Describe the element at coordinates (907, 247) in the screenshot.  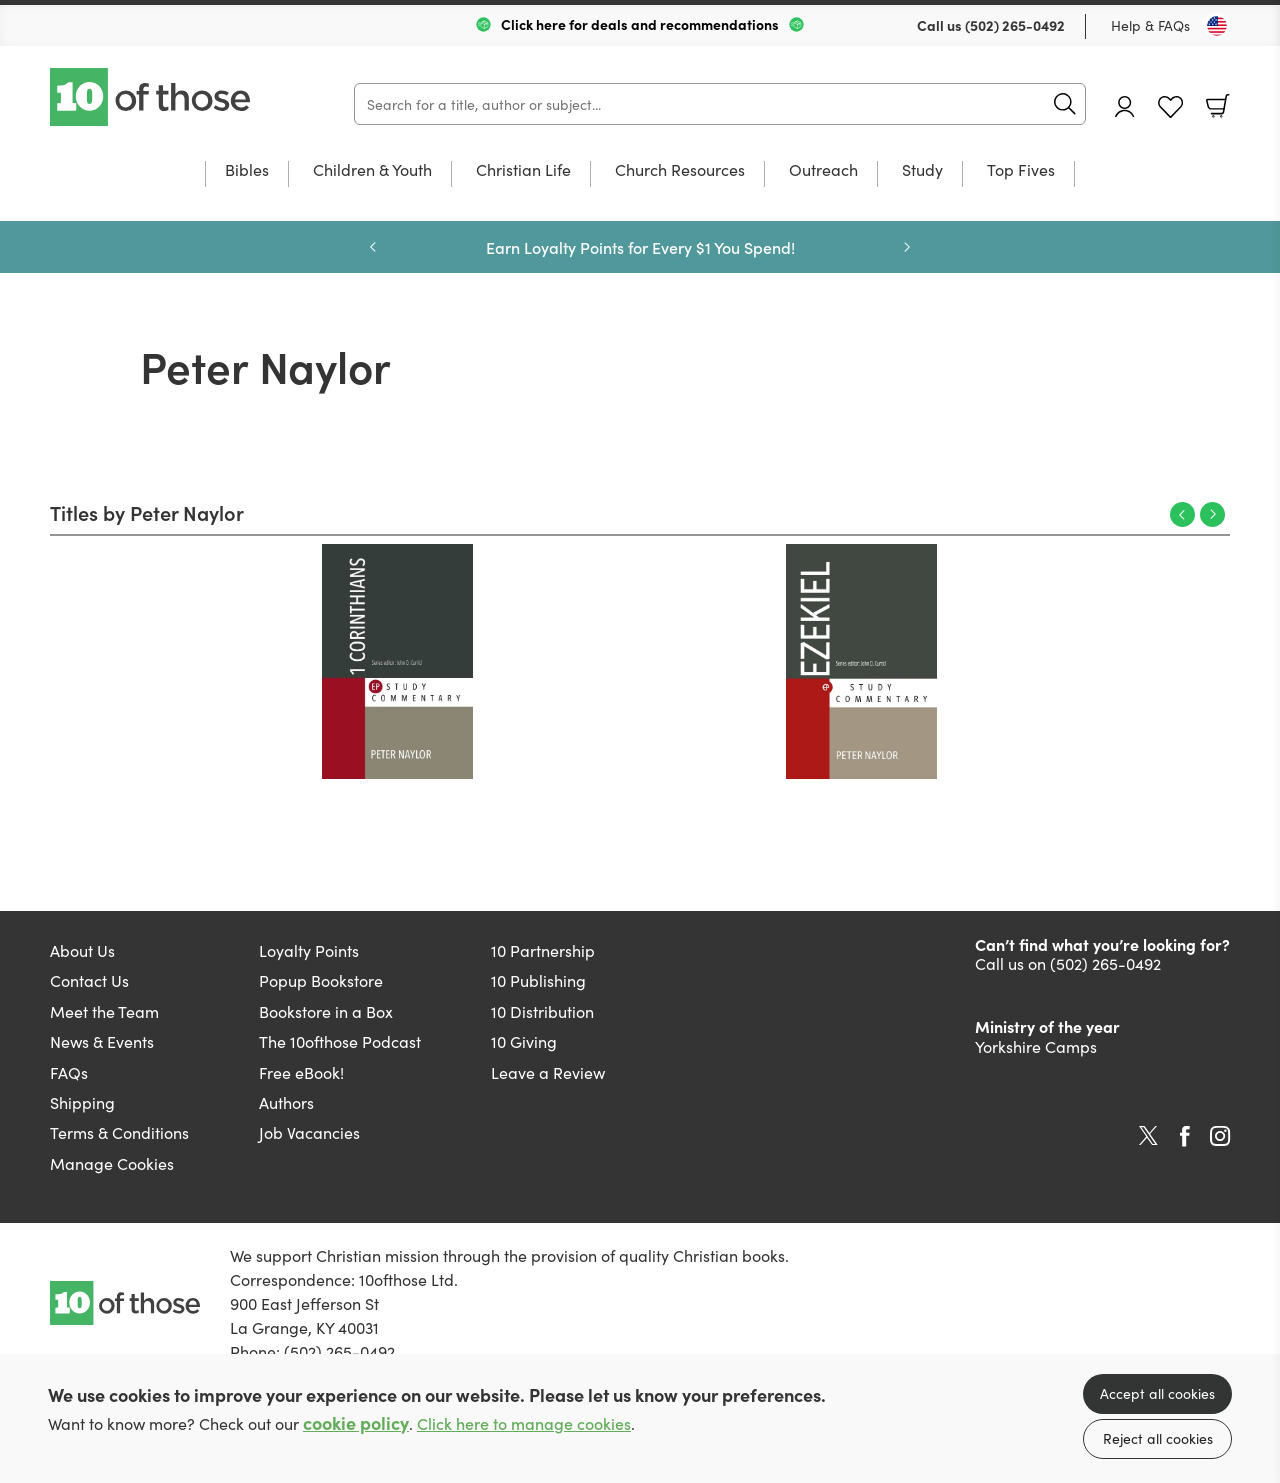
I see `Next [Next slide]` at that location.